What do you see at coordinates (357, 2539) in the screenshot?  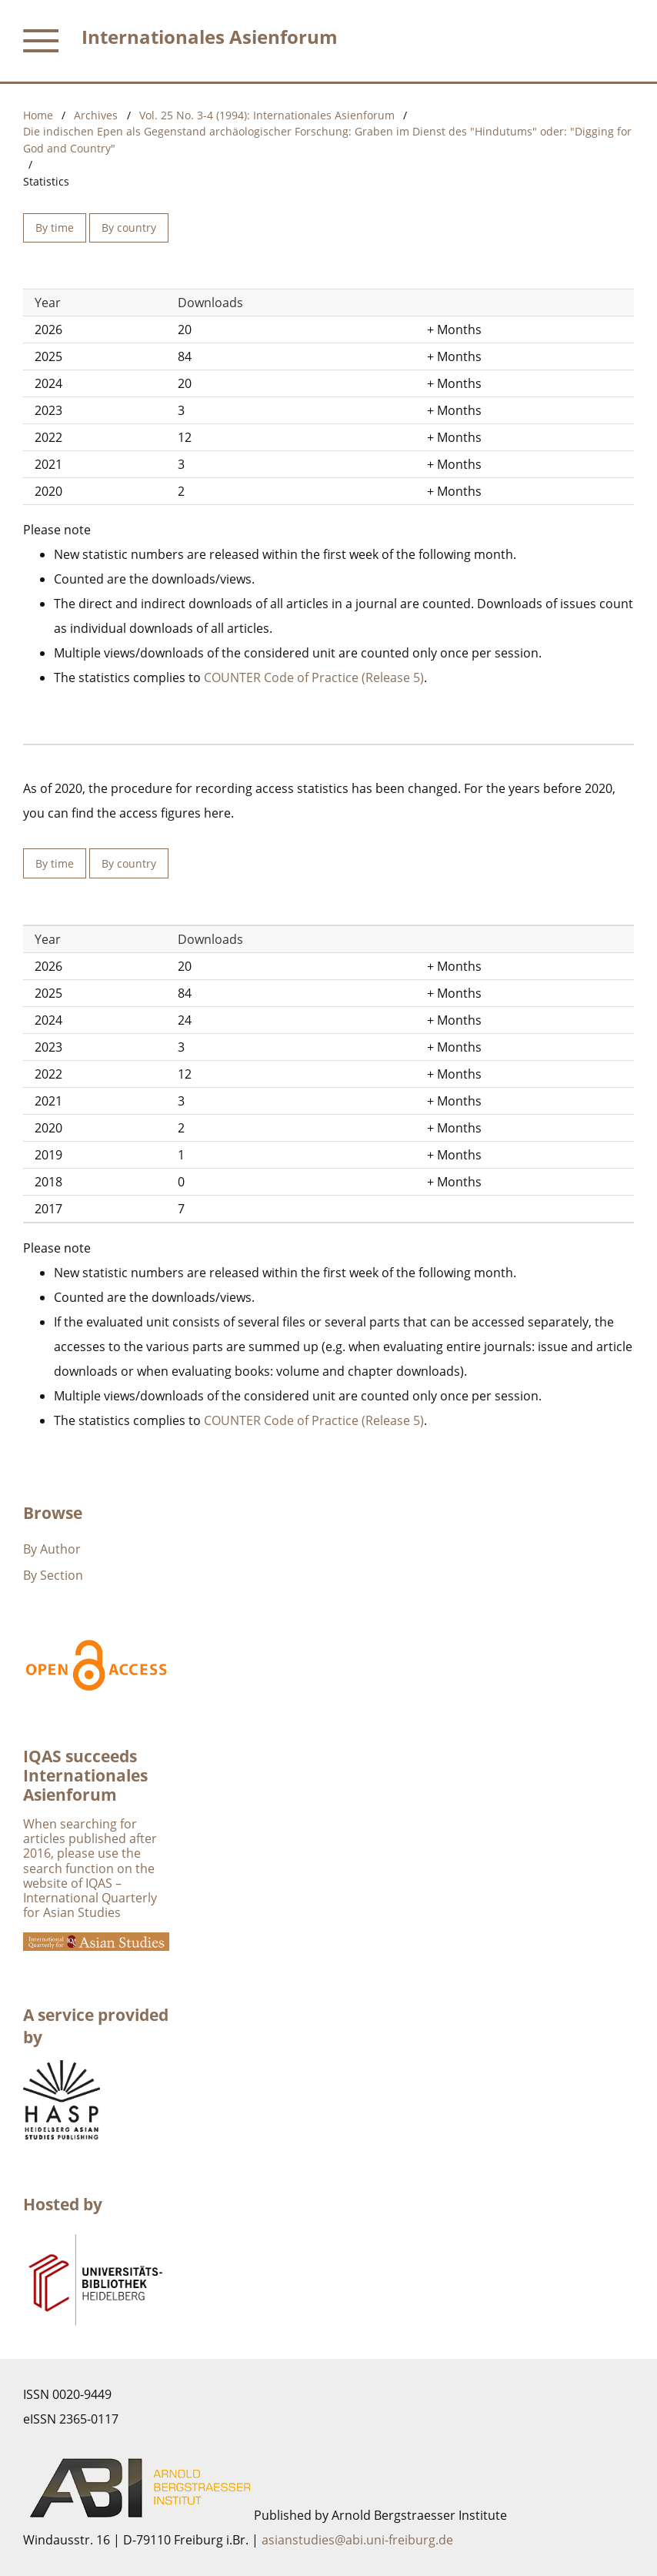 I see `asianstudies@abi.uni-freiburg.de` at bounding box center [357, 2539].